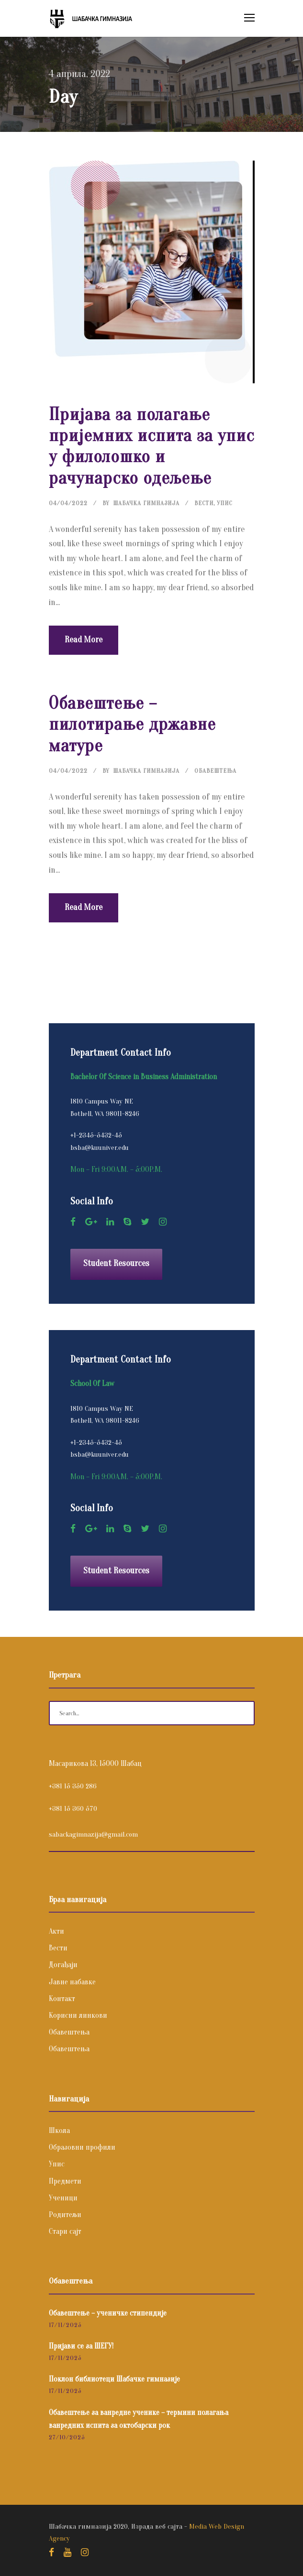 This screenshot has width=303, height=2576. Describe the element at coordinates (65, 2214) in the screenshot. I see `Родитељи` at that location.